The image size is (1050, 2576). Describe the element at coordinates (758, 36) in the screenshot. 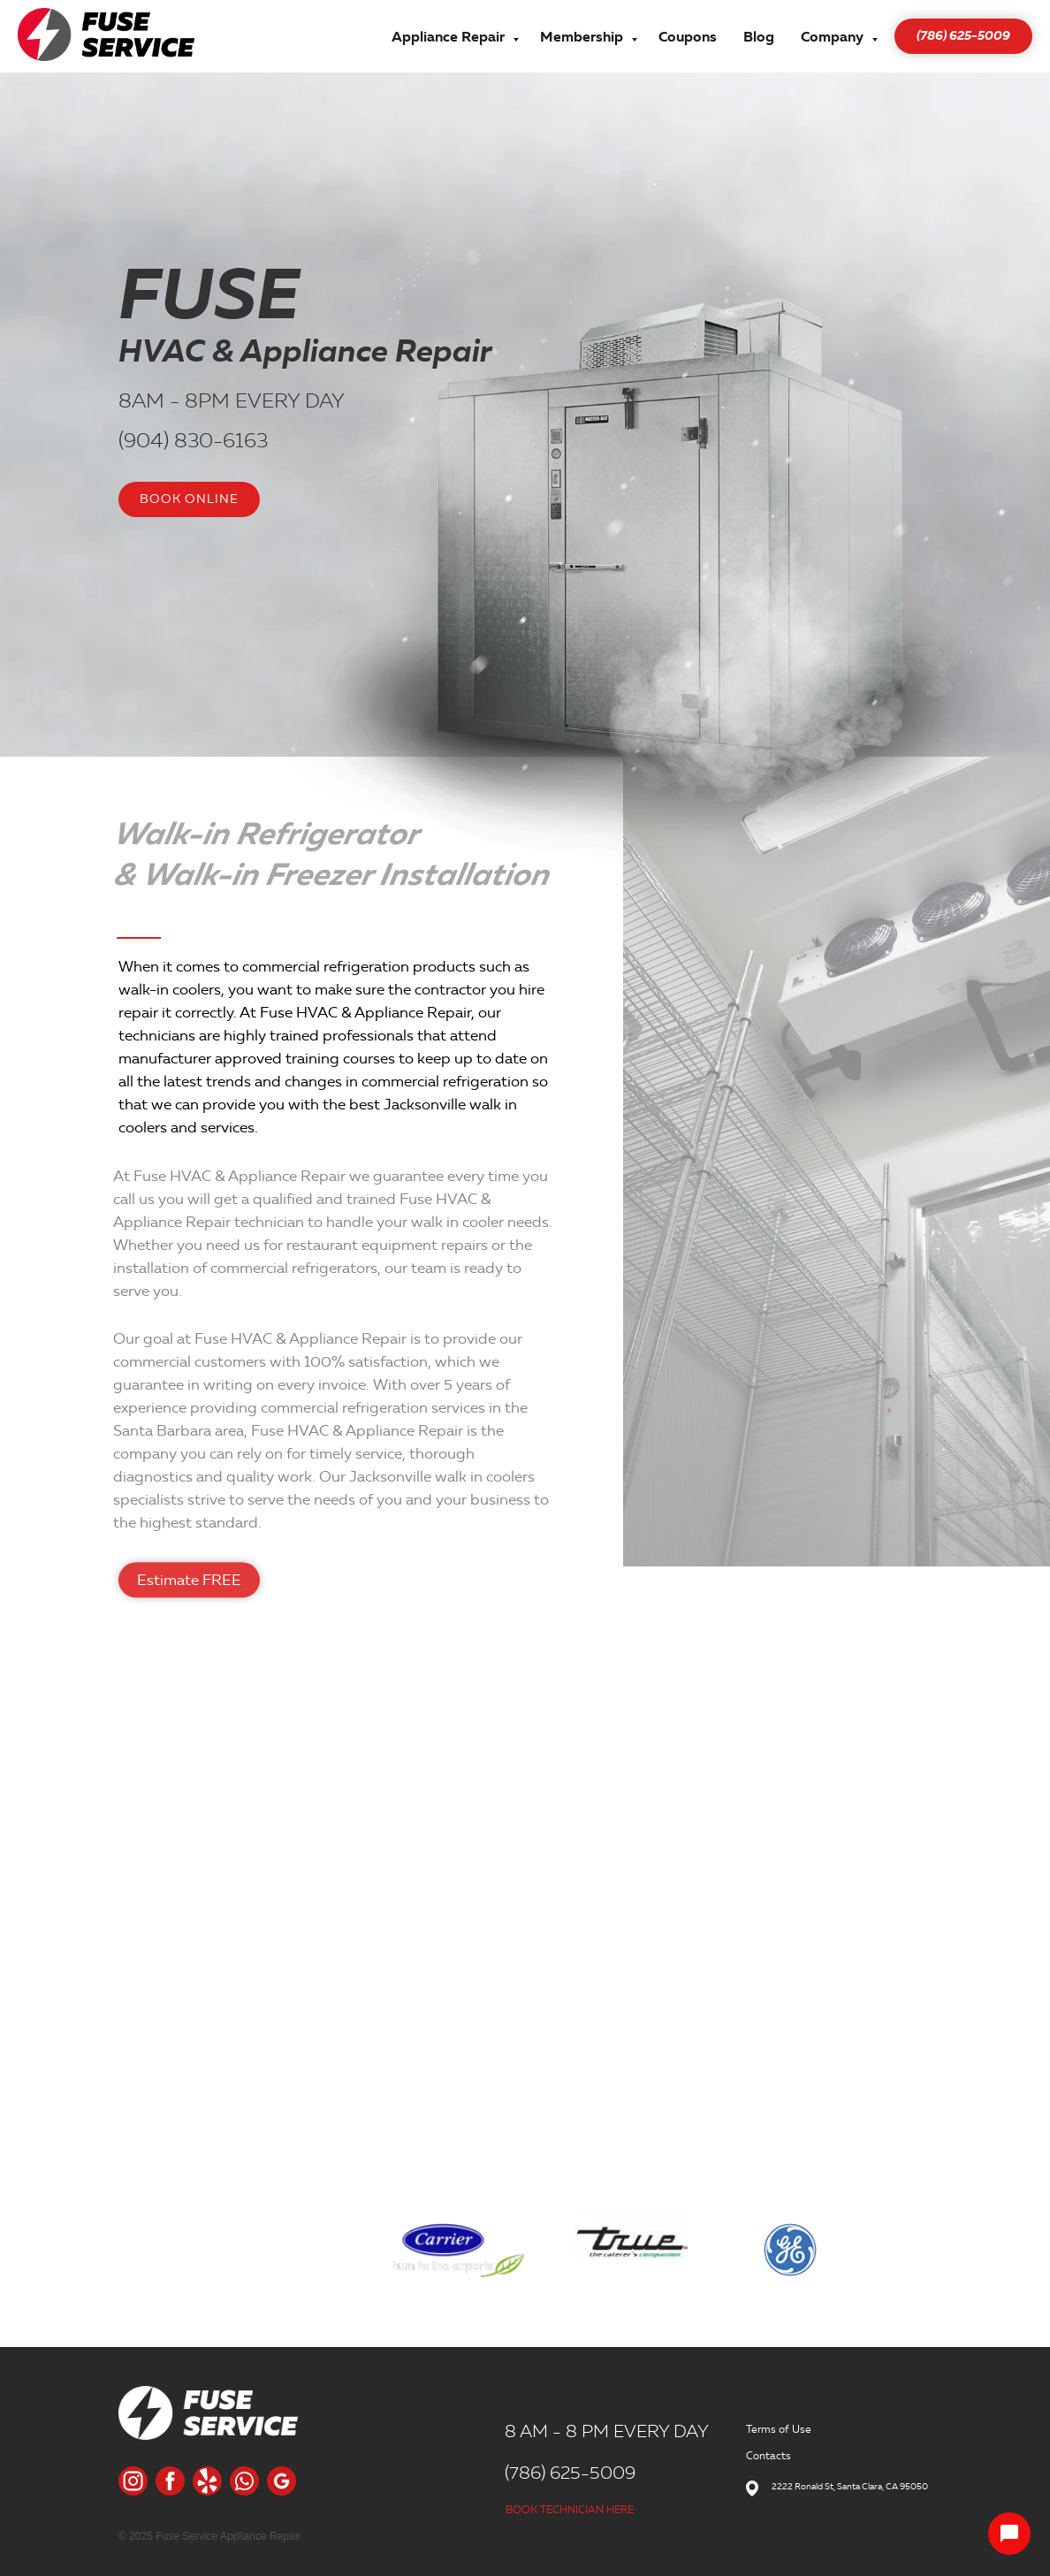

I see `Blog` at that location.